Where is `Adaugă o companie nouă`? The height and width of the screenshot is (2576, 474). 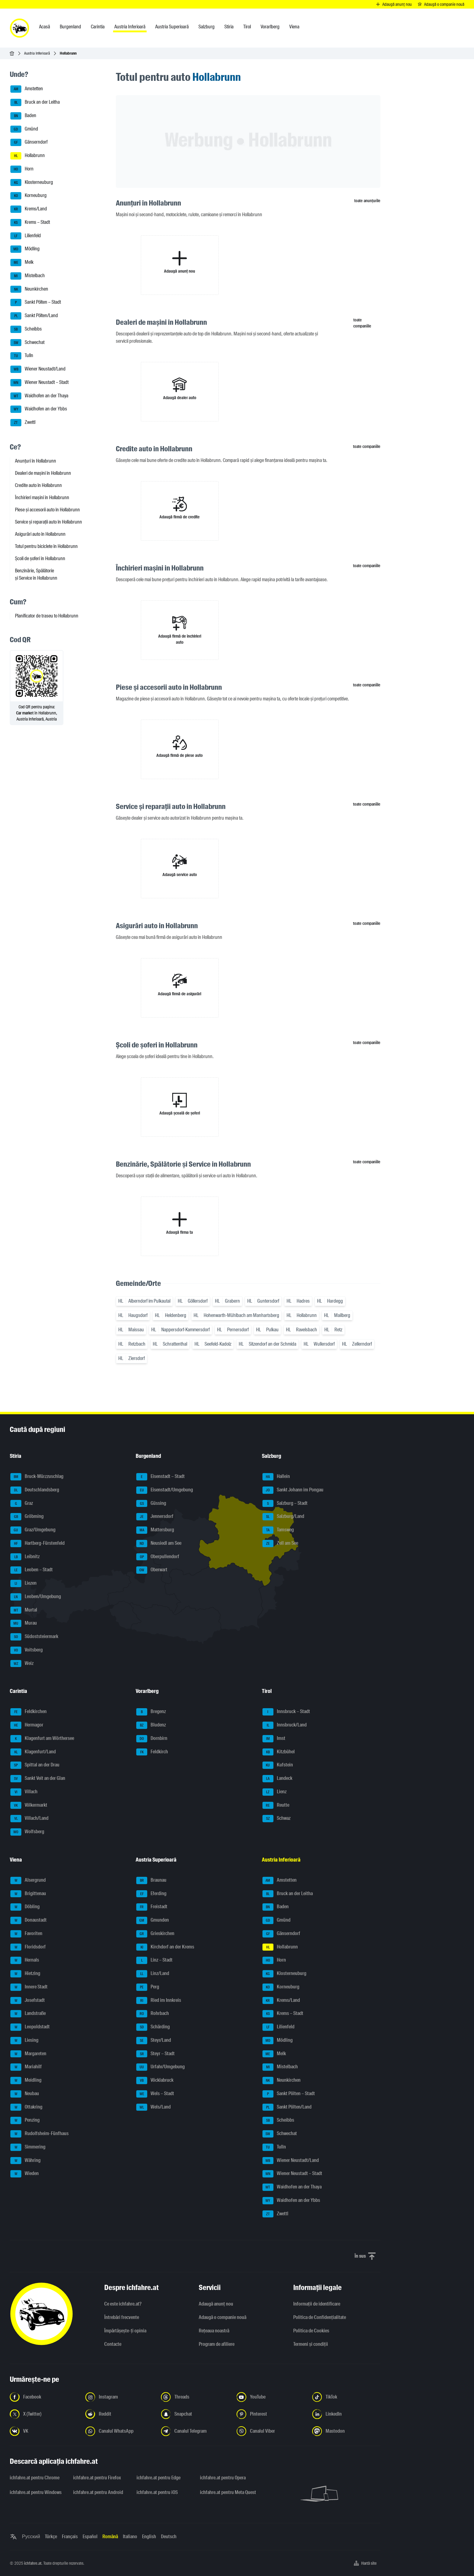
Adaugă o companie nouă is located at coordinates (222, 2317).